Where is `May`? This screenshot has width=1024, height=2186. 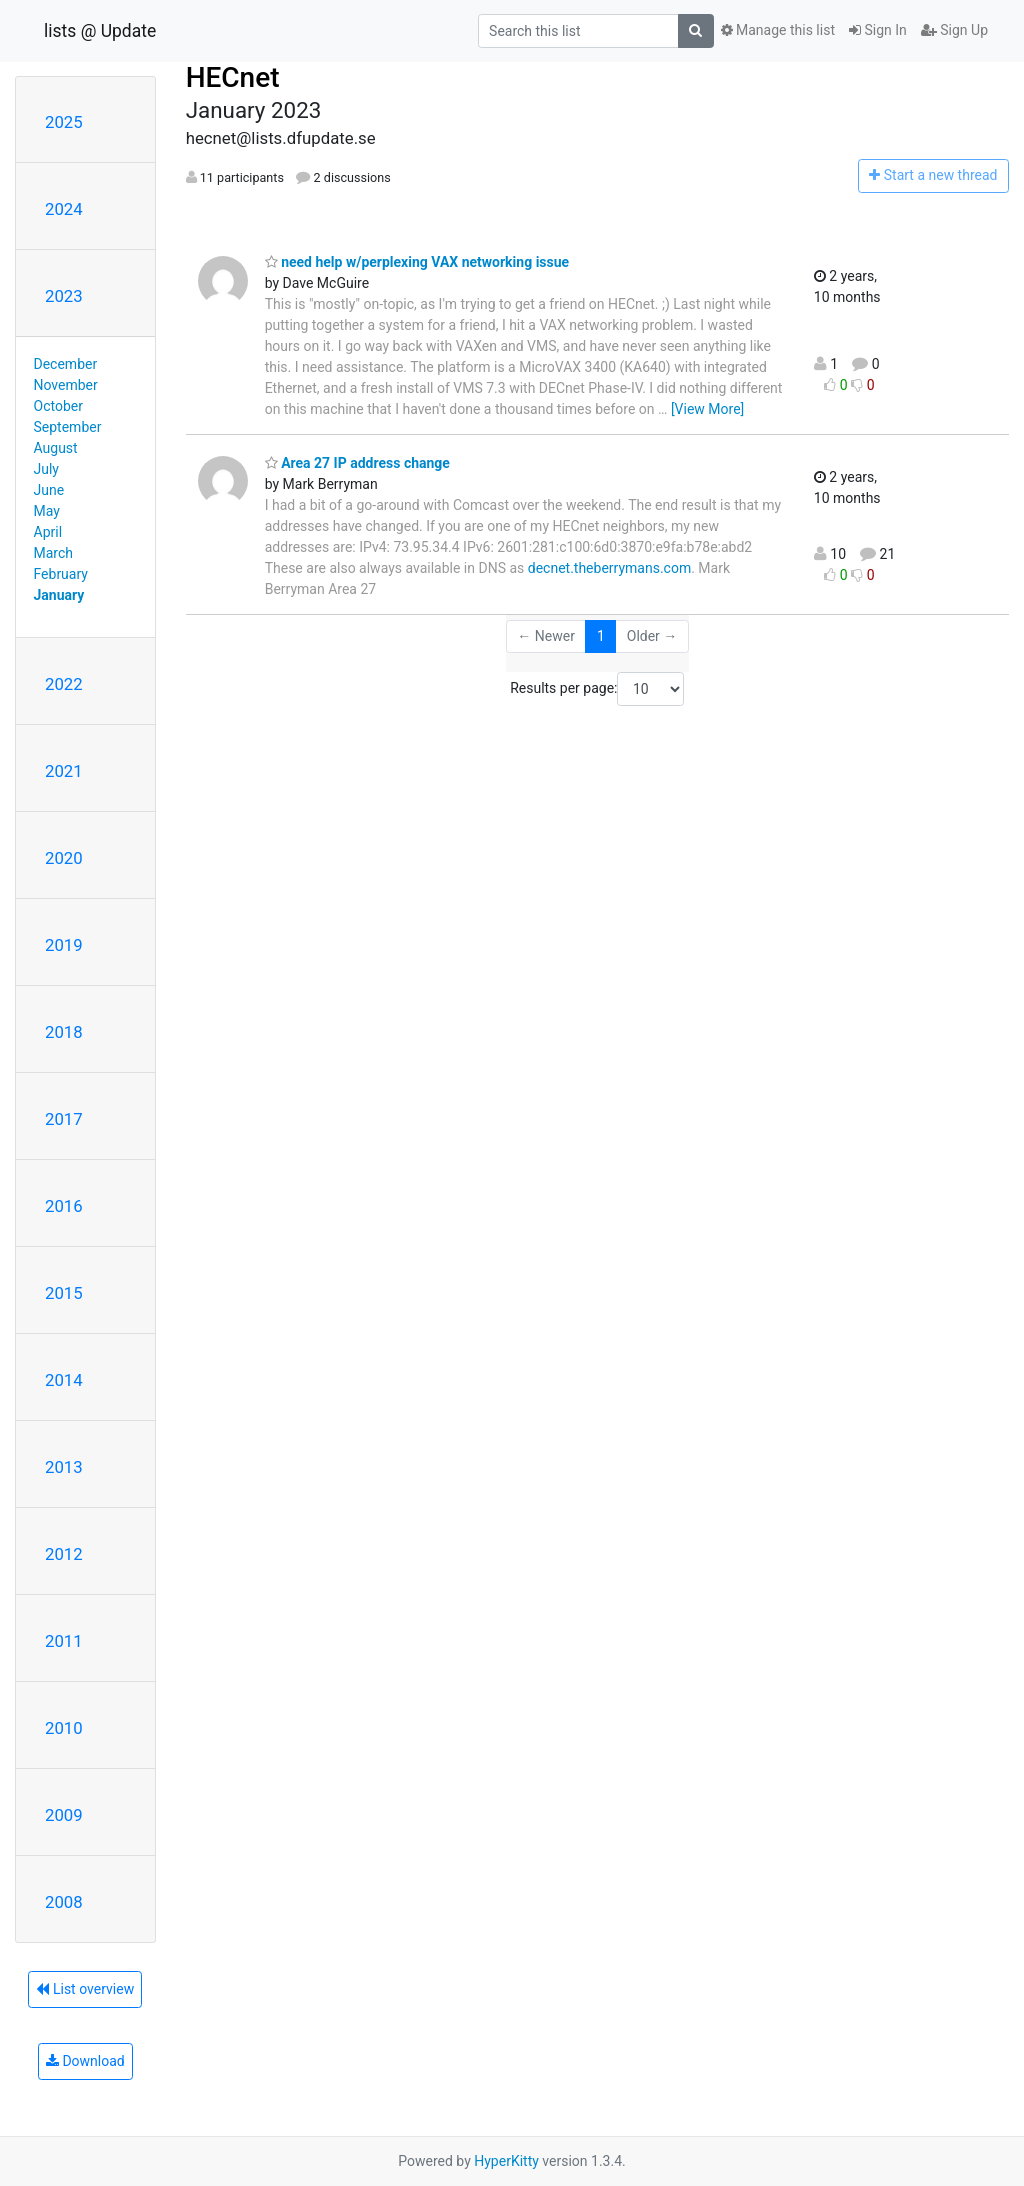
May is located at coordinates (47, 511).